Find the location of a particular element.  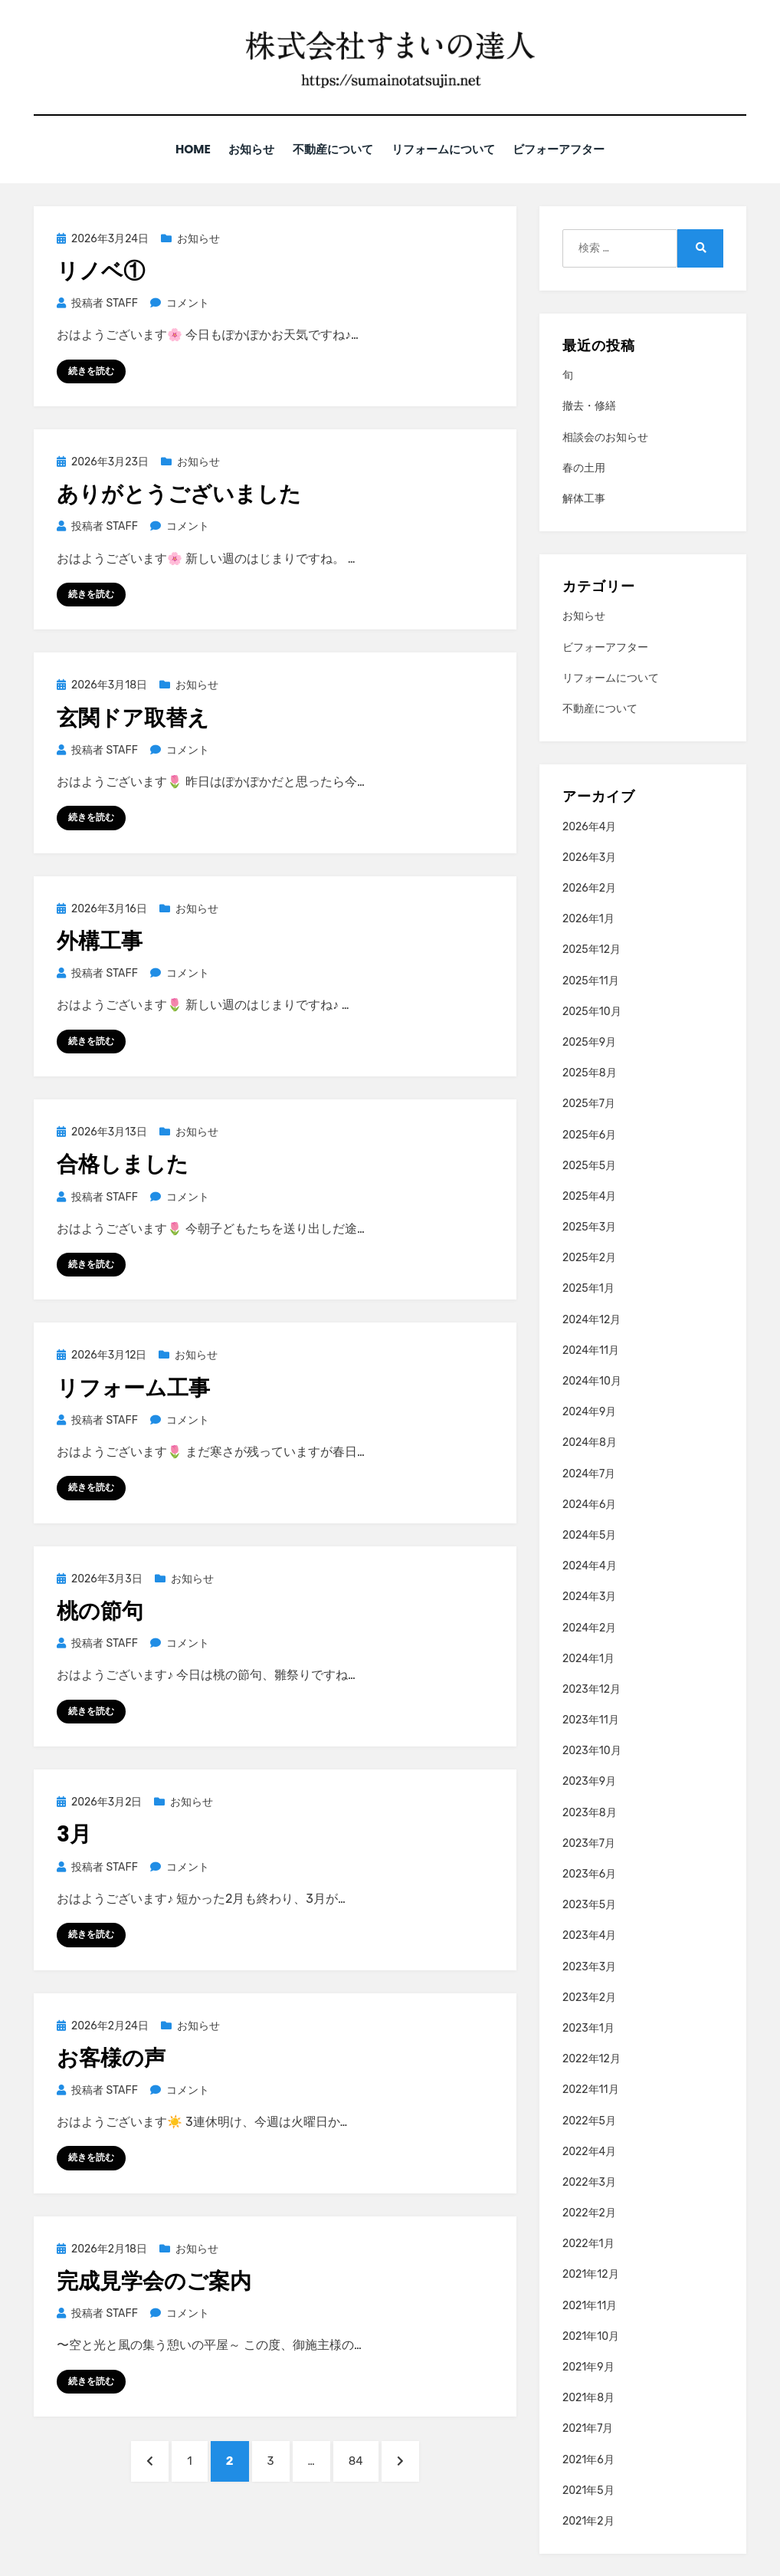

2024年4月 is located at coordinates (589, 1565).